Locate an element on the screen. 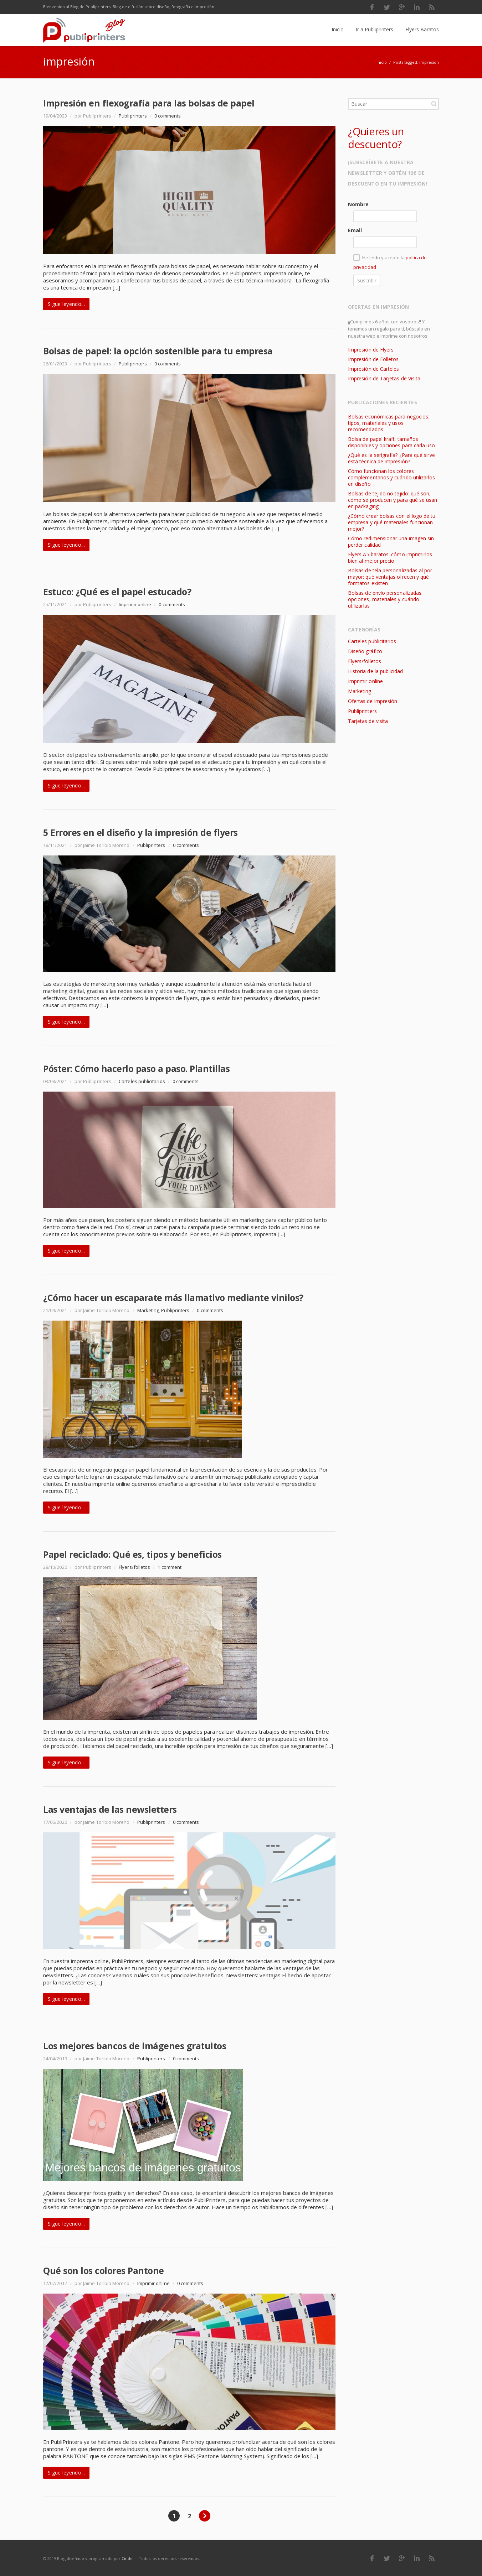  Bolsas de papel: la opción sostenible para tu empresa is located at coordinates (158, 351).